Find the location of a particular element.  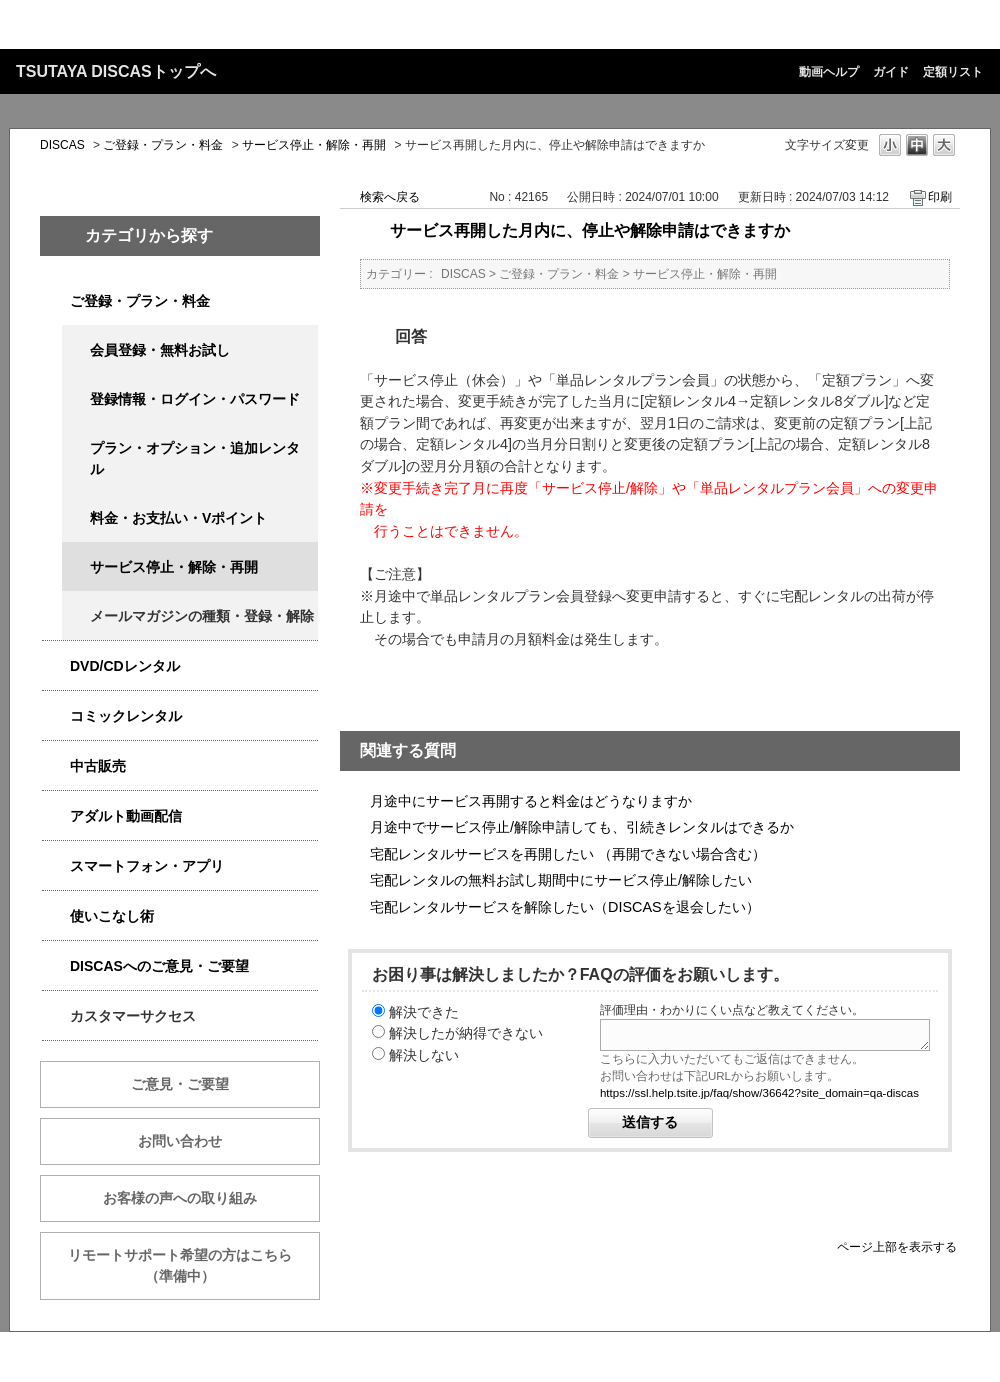

お客様の声への取り組み is located at coordinates (180, 1198).